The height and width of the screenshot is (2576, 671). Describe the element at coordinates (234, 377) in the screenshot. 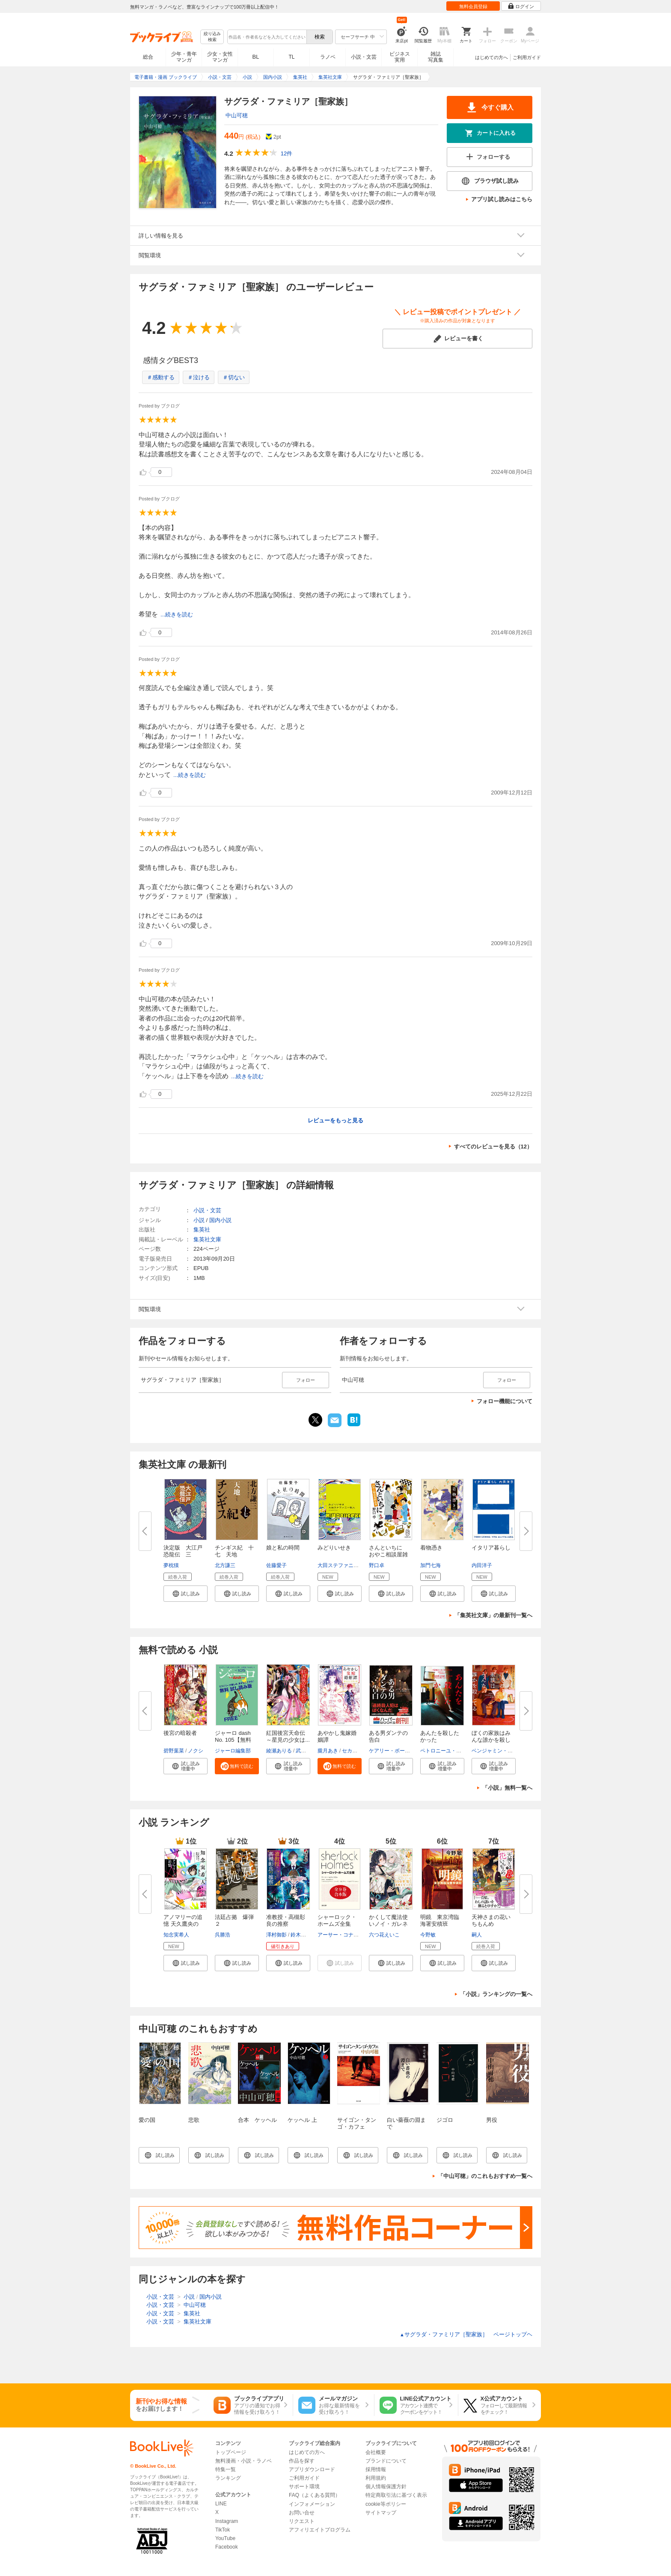

I see `＃切ない` at that location.